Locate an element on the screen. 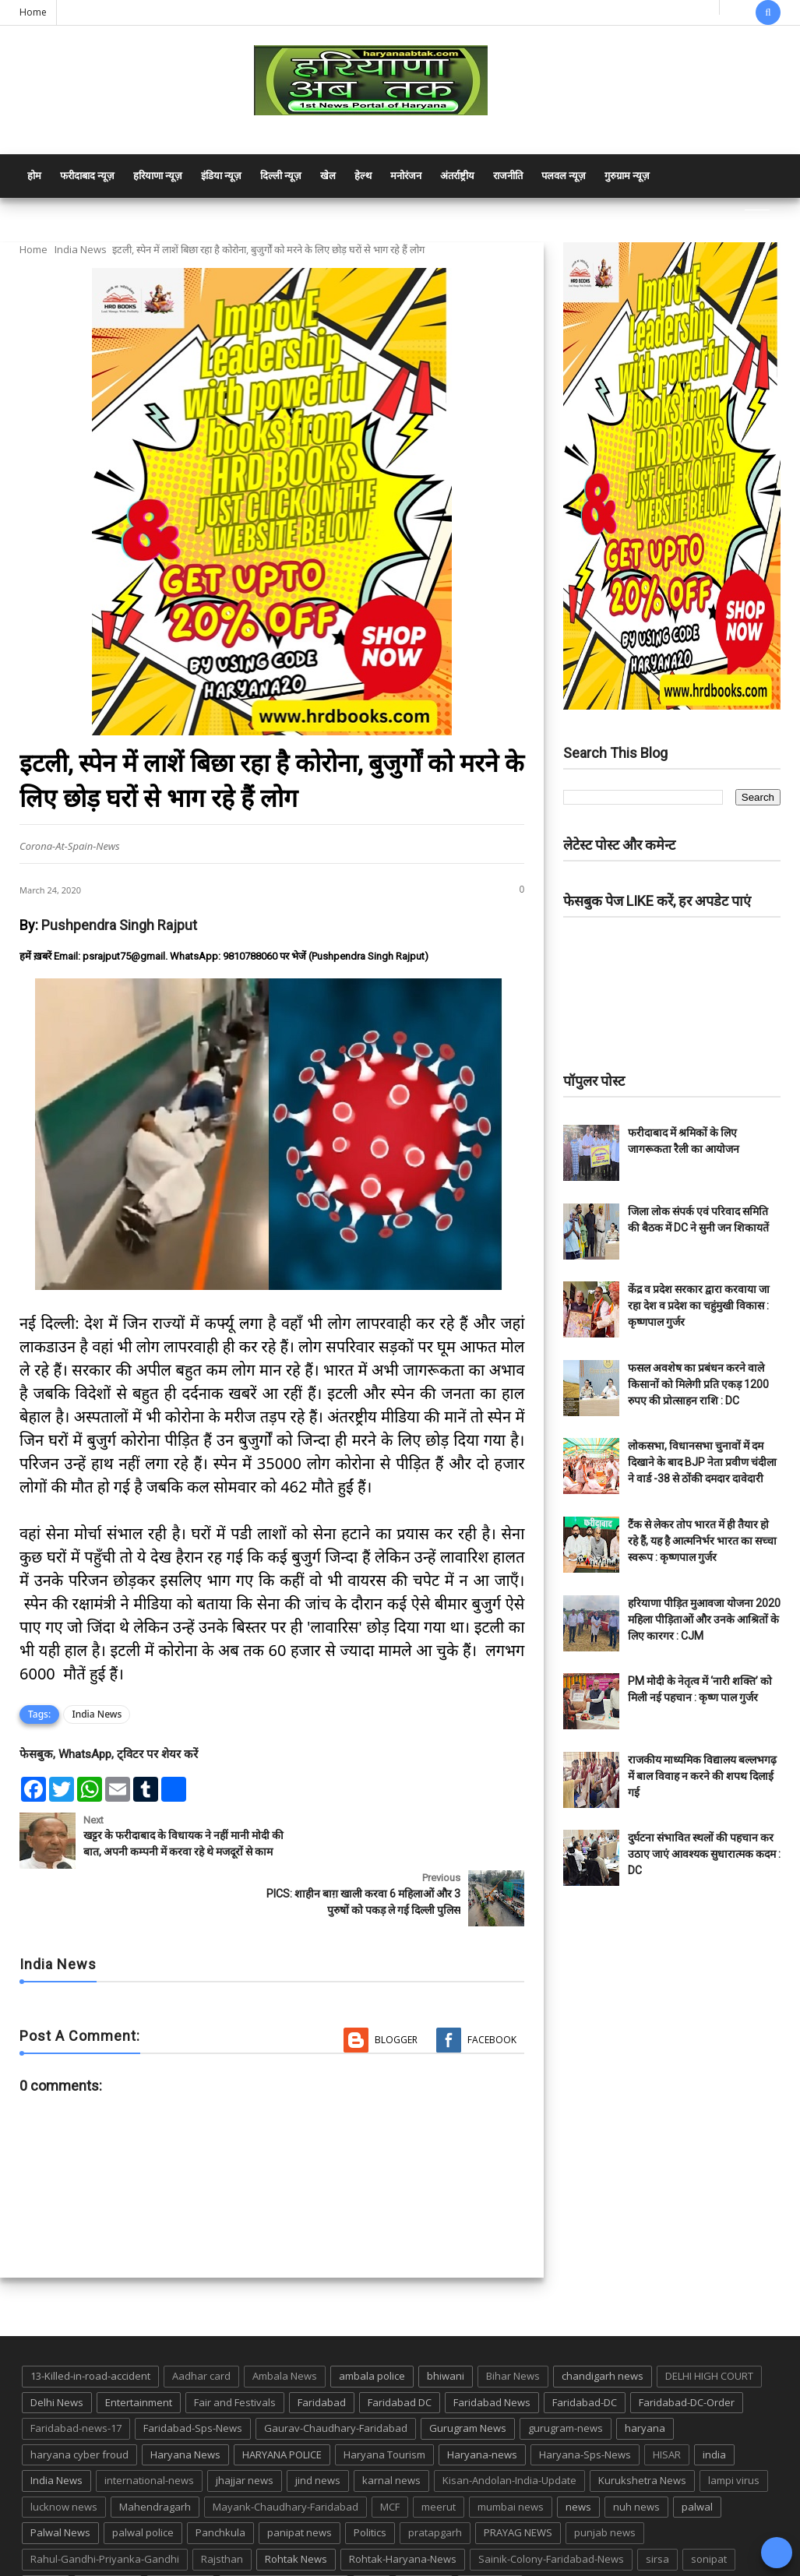 The image size is (800, 2576). Mahendragarh is located at coordinates (155, 2457).